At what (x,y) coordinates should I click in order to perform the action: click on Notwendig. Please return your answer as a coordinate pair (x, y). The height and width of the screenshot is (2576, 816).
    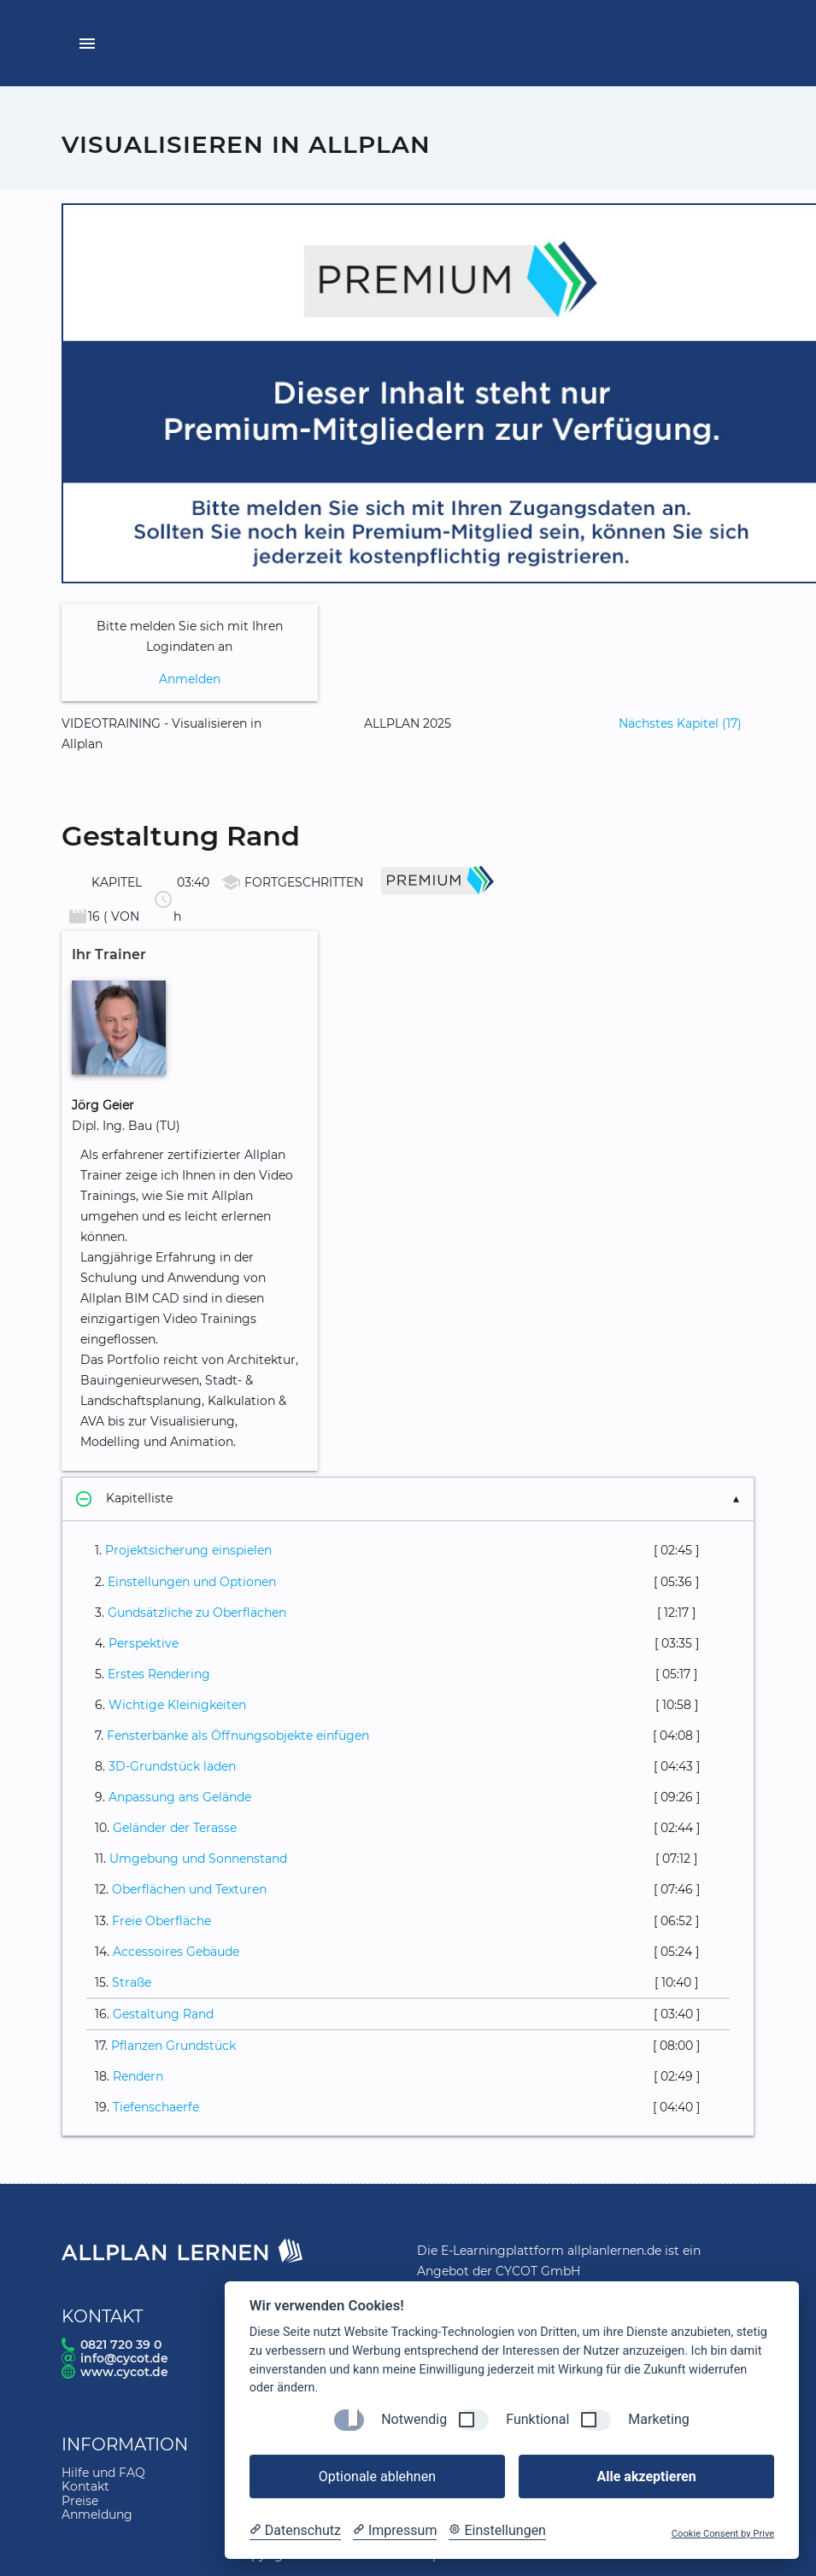
    Looking at the image, I should click on (414, 2419).